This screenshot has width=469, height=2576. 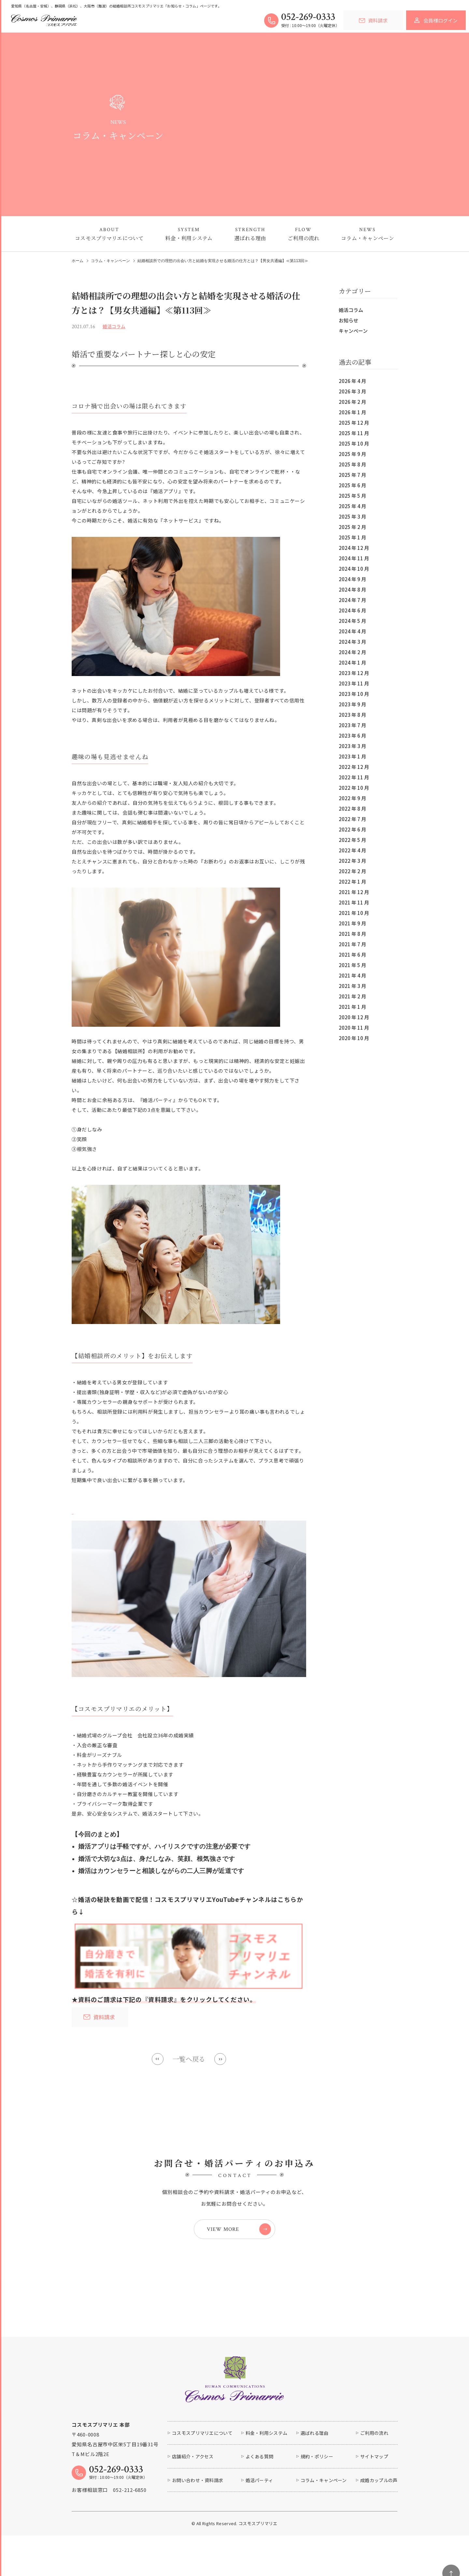 I want to click on 2026 年 3 月, so click(x=352, y=391).